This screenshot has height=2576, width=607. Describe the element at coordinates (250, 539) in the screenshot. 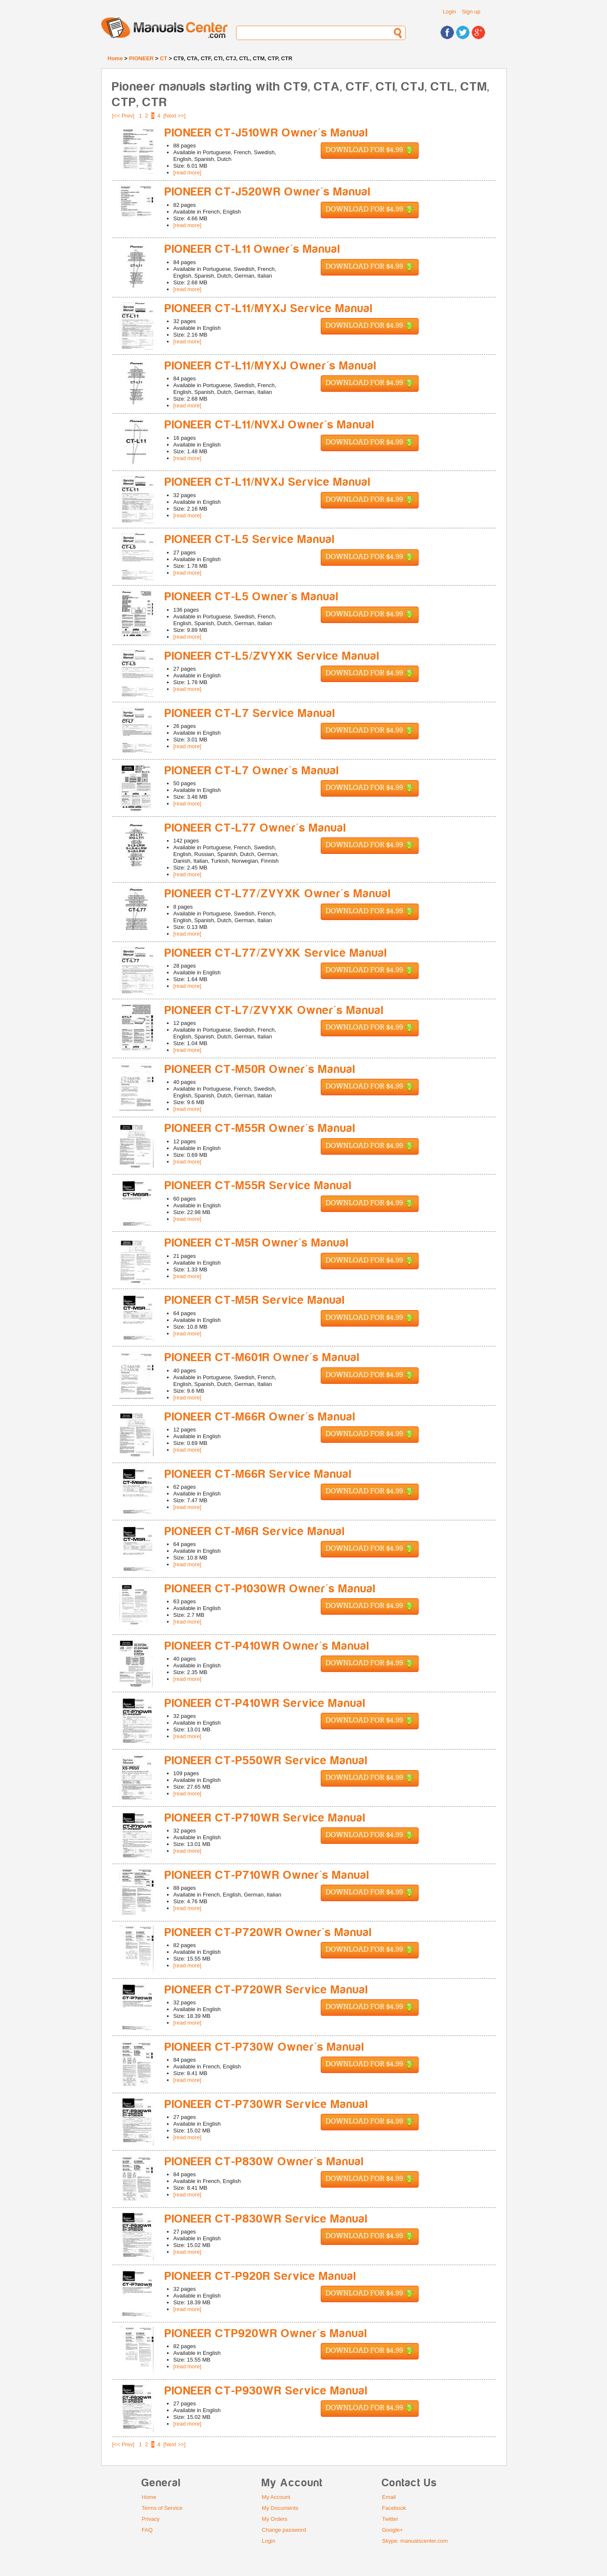

I see `PIONEER CT-L5 Service Manual` at that location.